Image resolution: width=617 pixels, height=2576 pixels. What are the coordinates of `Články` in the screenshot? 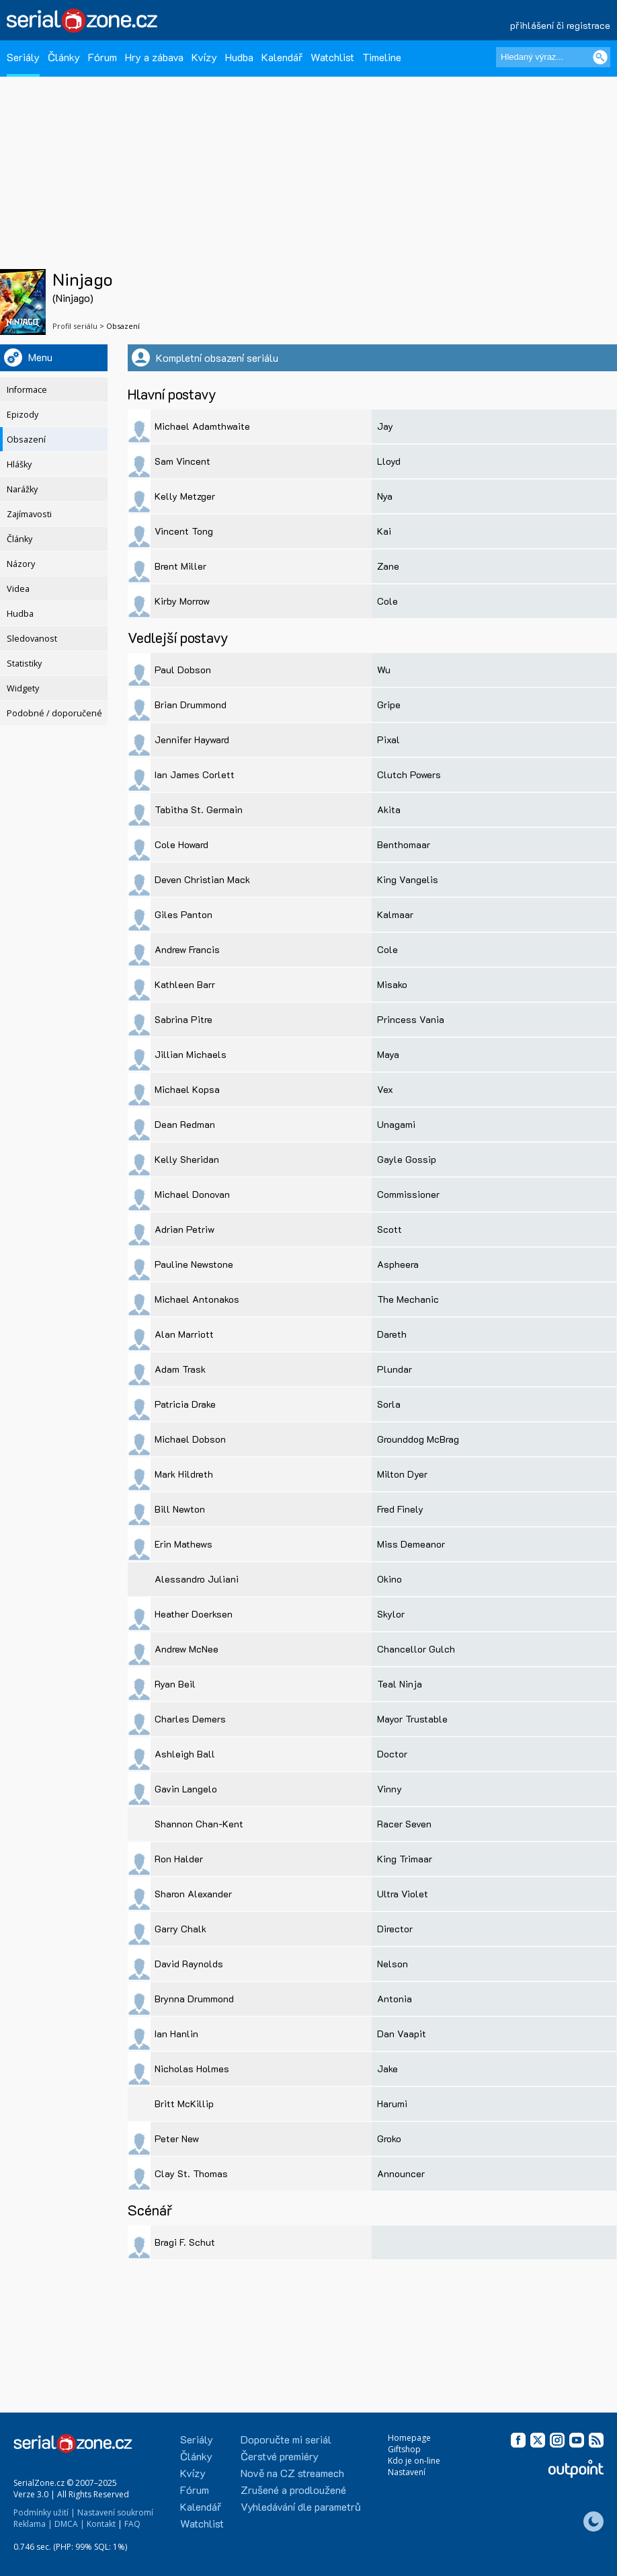 It's located at (64, 57).